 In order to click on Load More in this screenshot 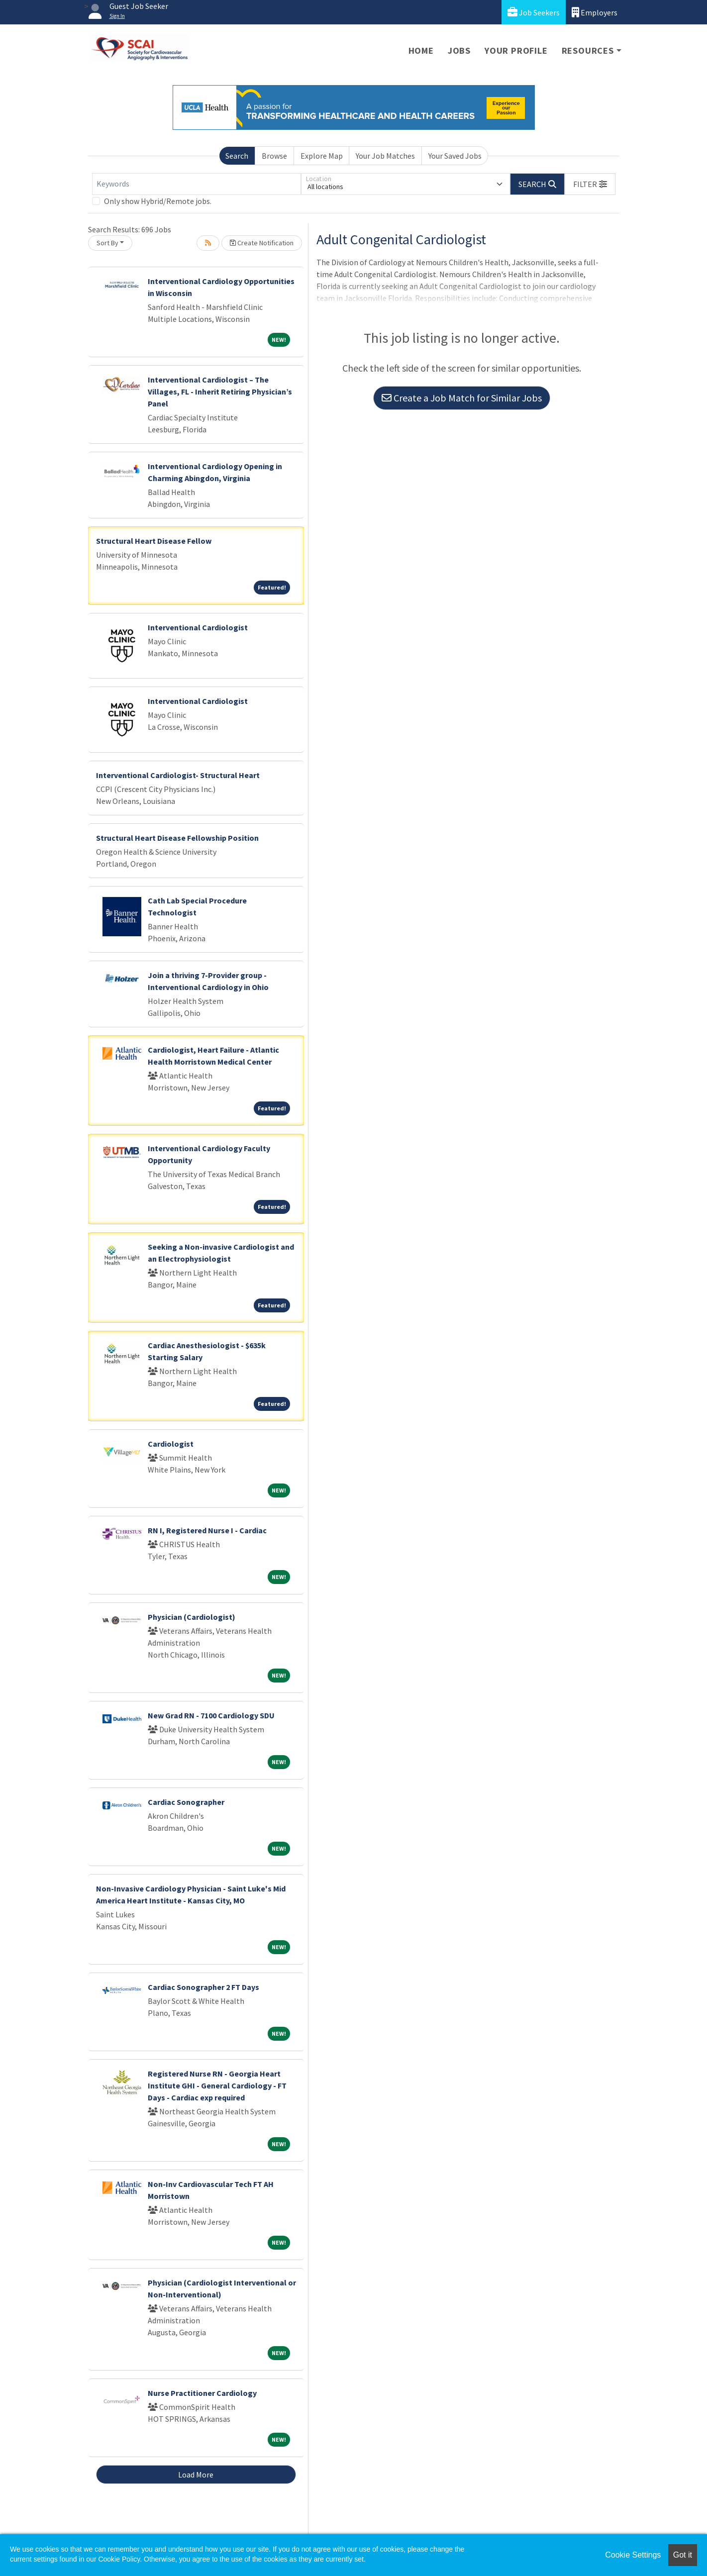, I will do `click(195, 2474)`.